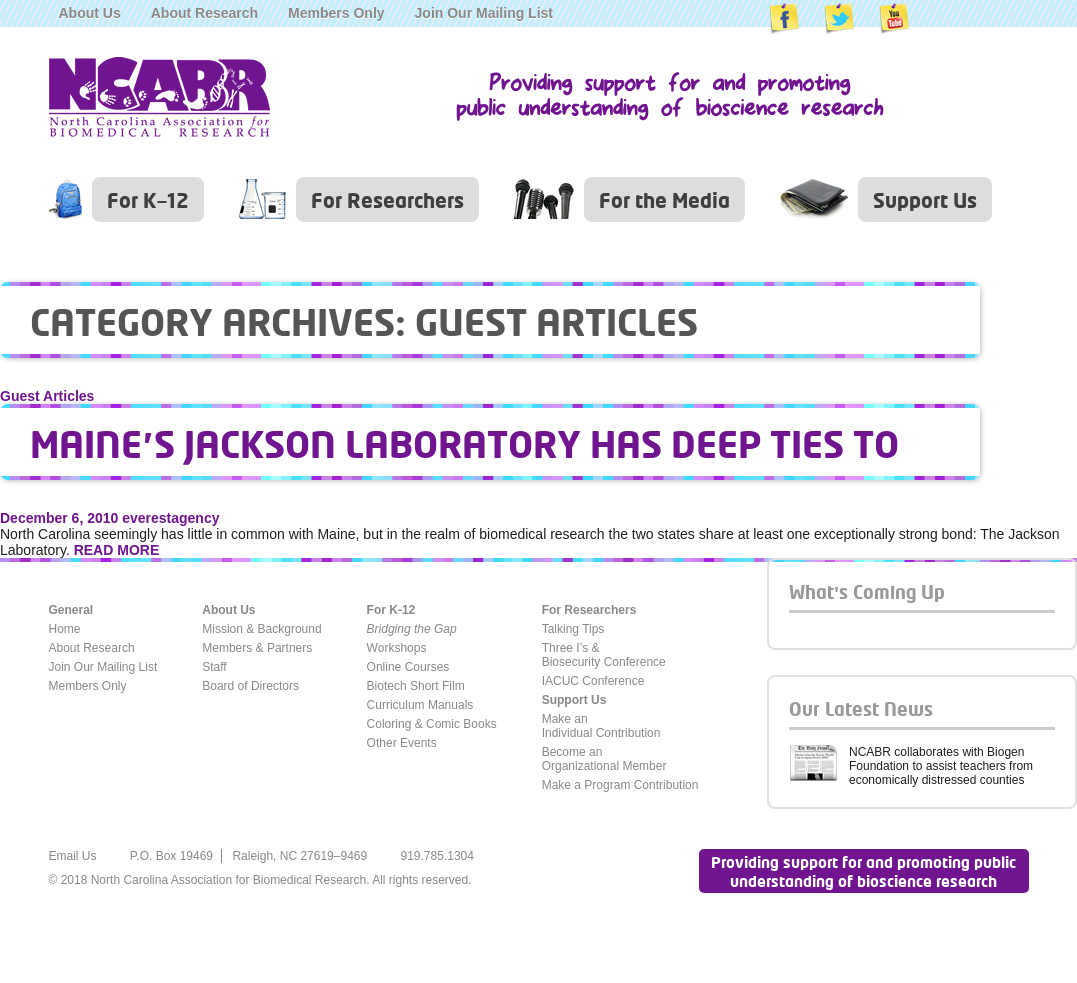 The image size is (1077, 983). Describe the element at coordinates (941, 766) in the screenshot. I see `NCABR collaborates with Biogen Foundation to assist teachers from economically distressed counties` at that location.